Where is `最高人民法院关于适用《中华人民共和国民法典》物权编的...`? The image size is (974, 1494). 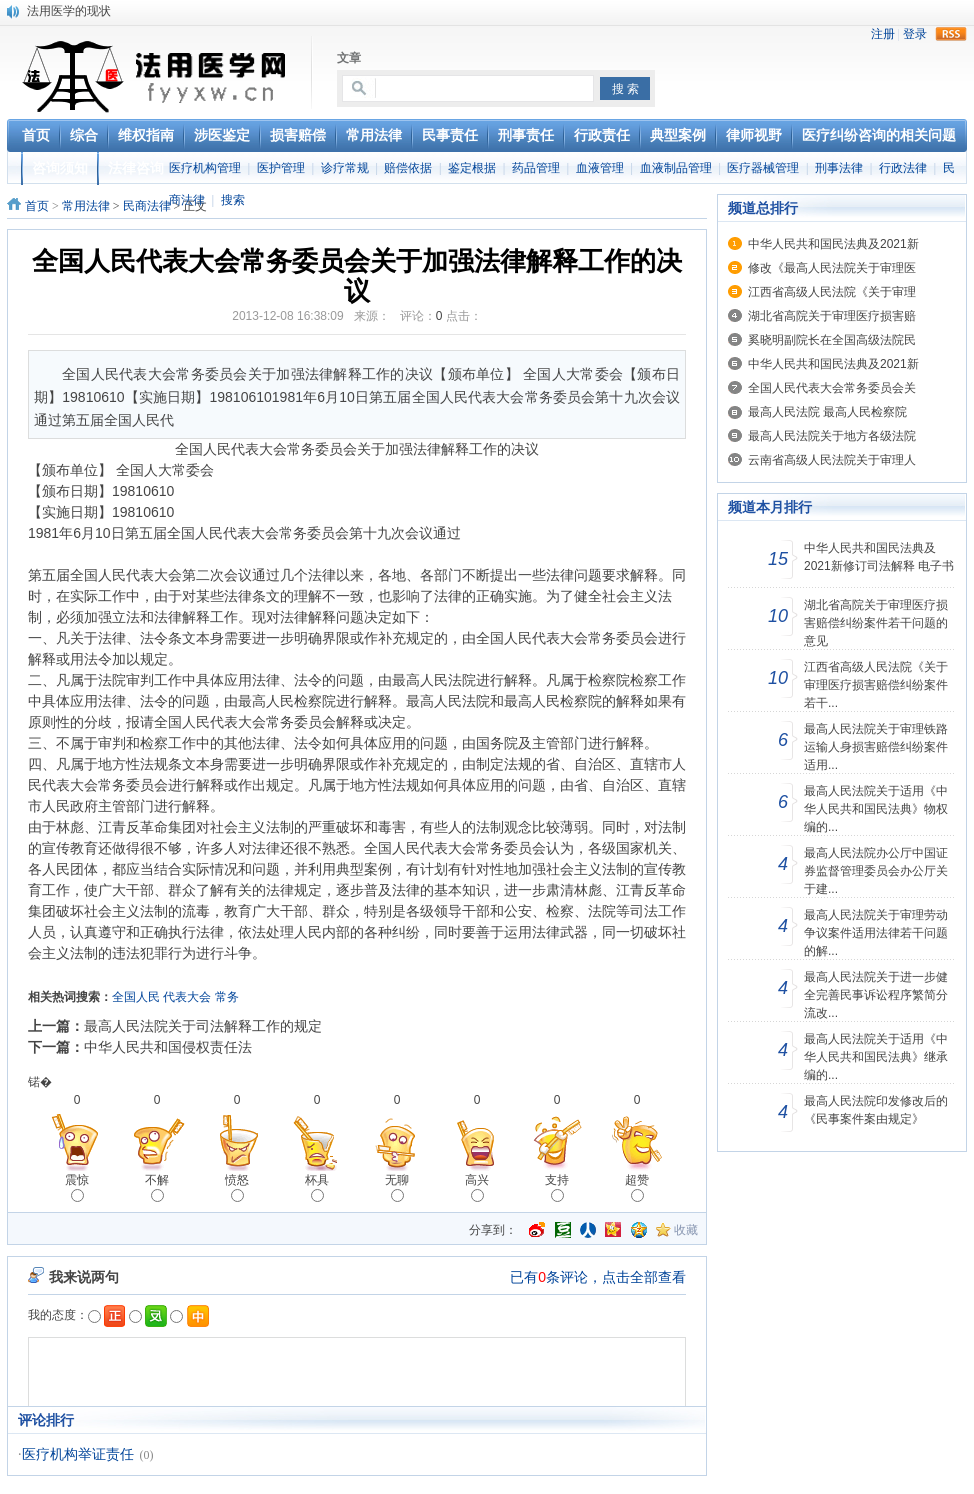
最高人民法院关于适用《中华人民共和国民法典》物权编的... is located at coordinates (876, 809).